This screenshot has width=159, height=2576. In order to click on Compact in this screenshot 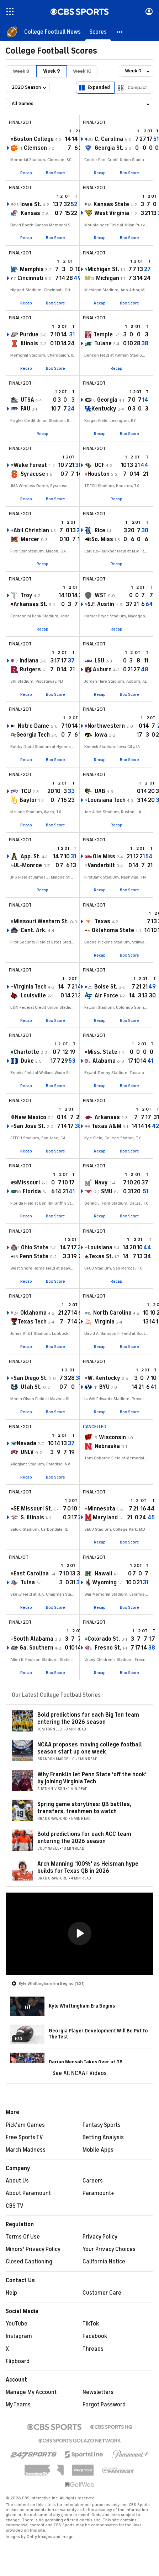, I will do `click(137, 87)`.